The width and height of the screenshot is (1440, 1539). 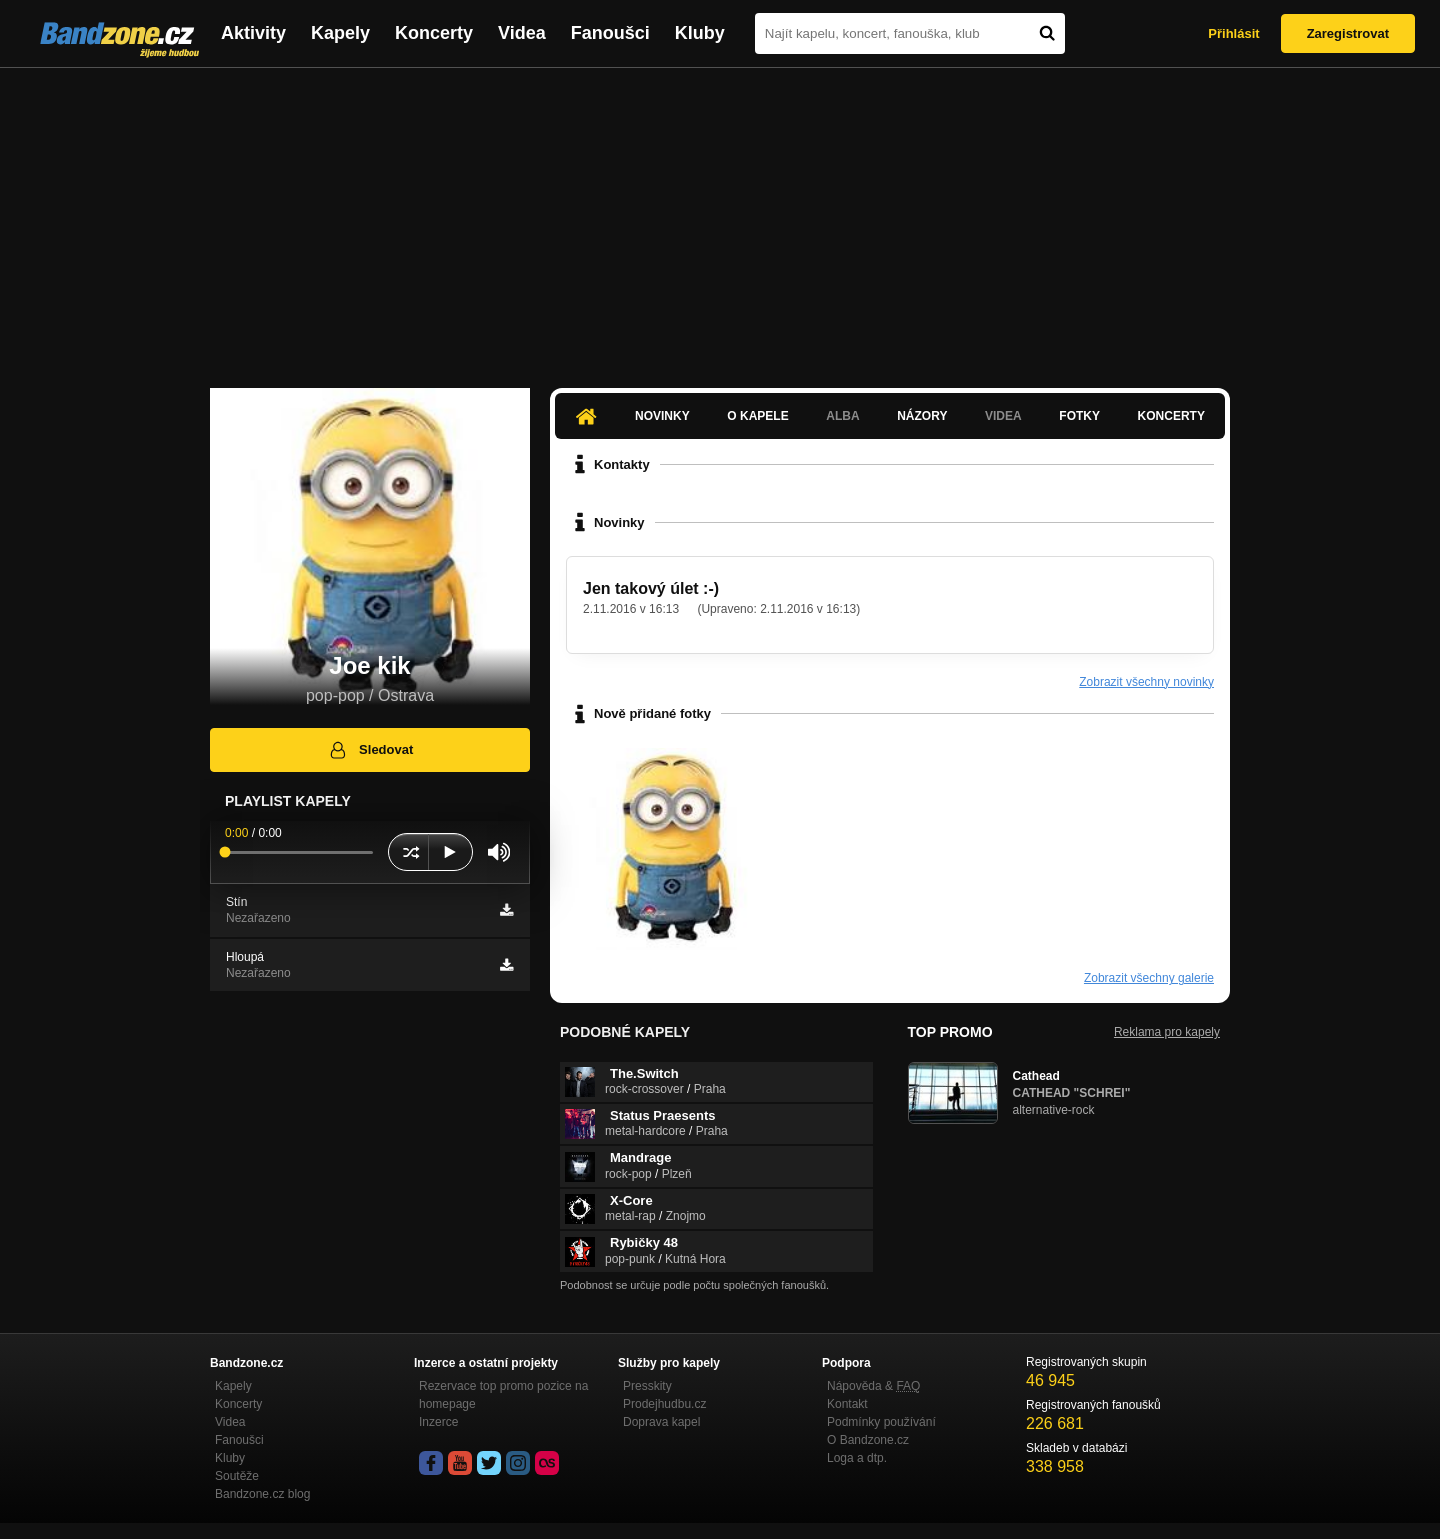 What do you see at coordinates (237, 1476) in the screenshot?
I see `Soutěže` at bounding box center [237, 1476].